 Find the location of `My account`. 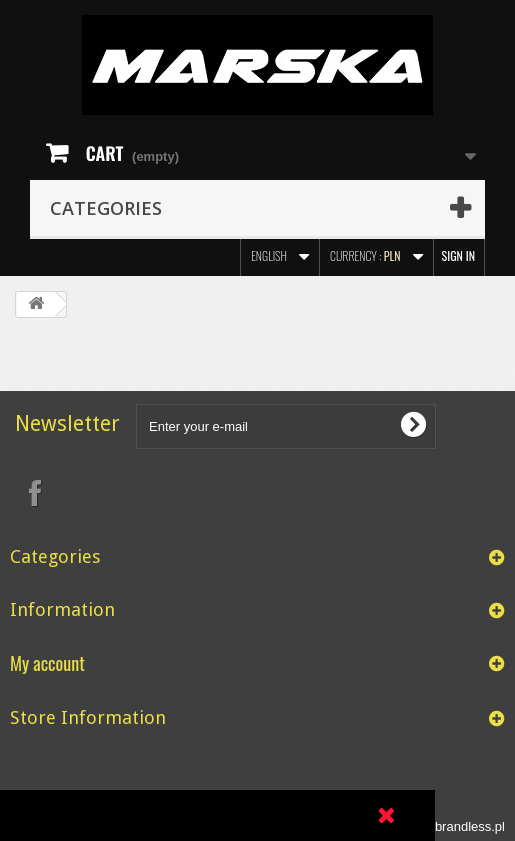

My account is located at coordinates (47, 662).